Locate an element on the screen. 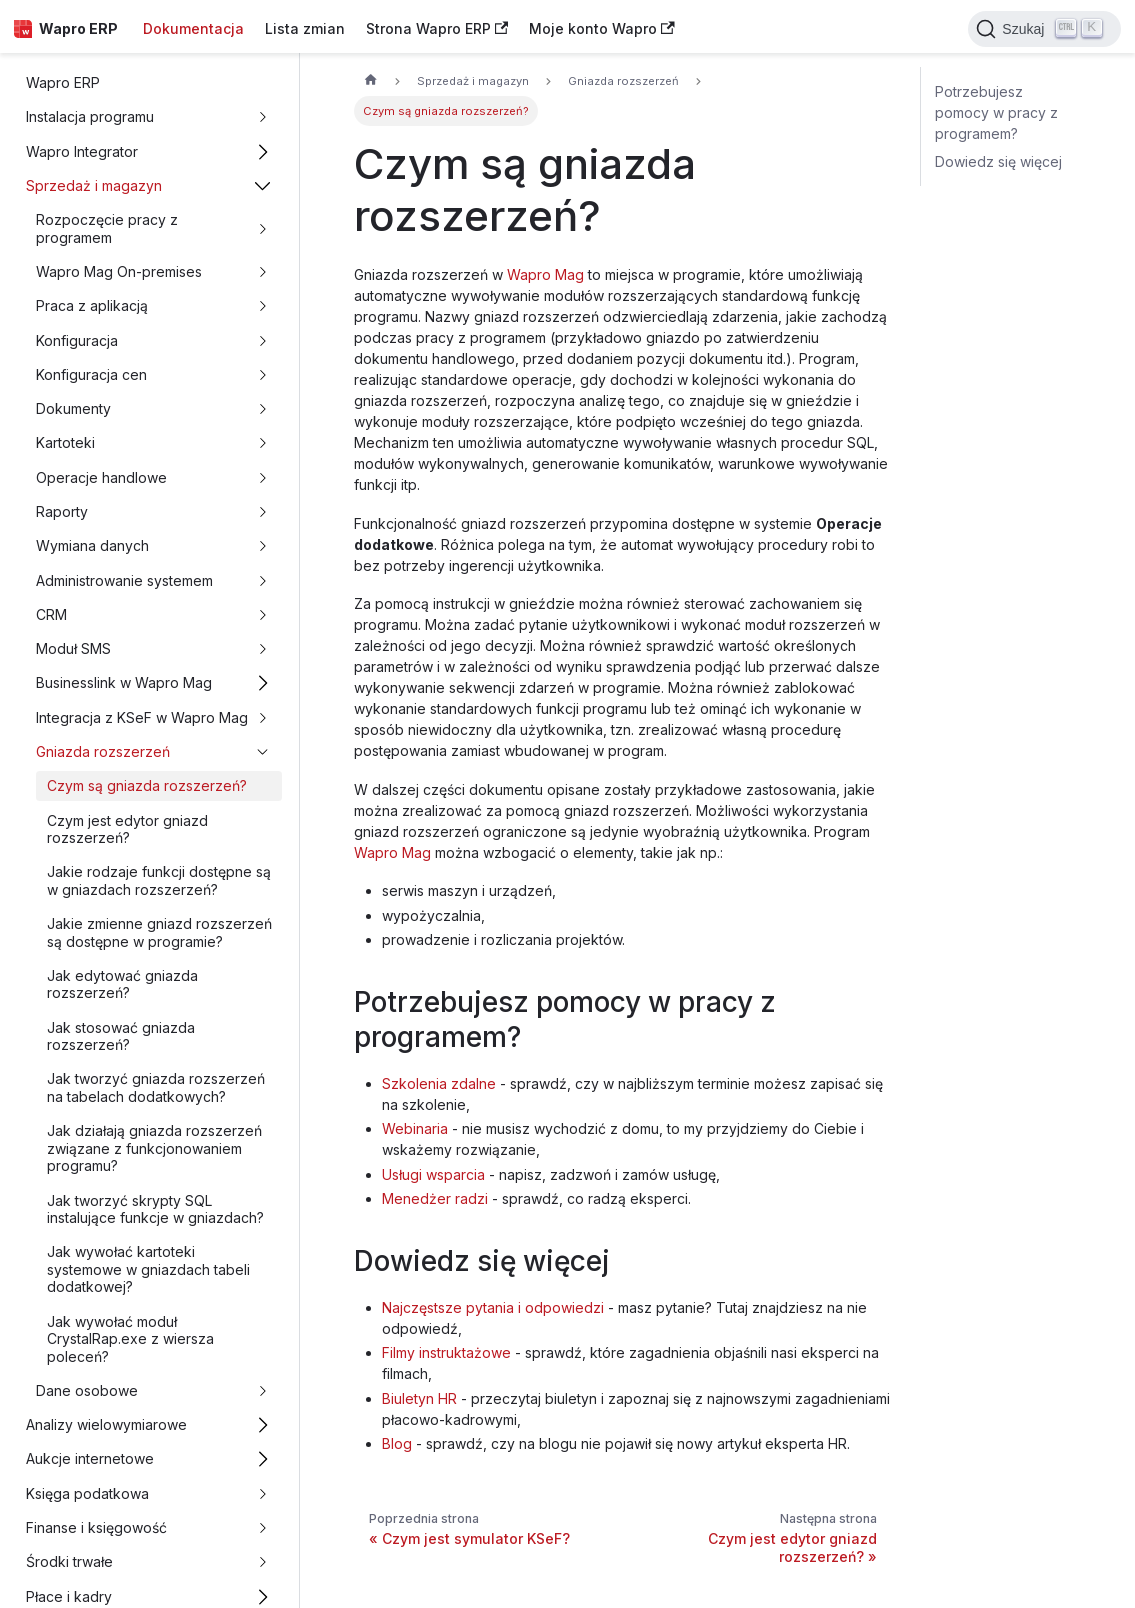  Konfiguracja cen is located at coordinates (91, 374).